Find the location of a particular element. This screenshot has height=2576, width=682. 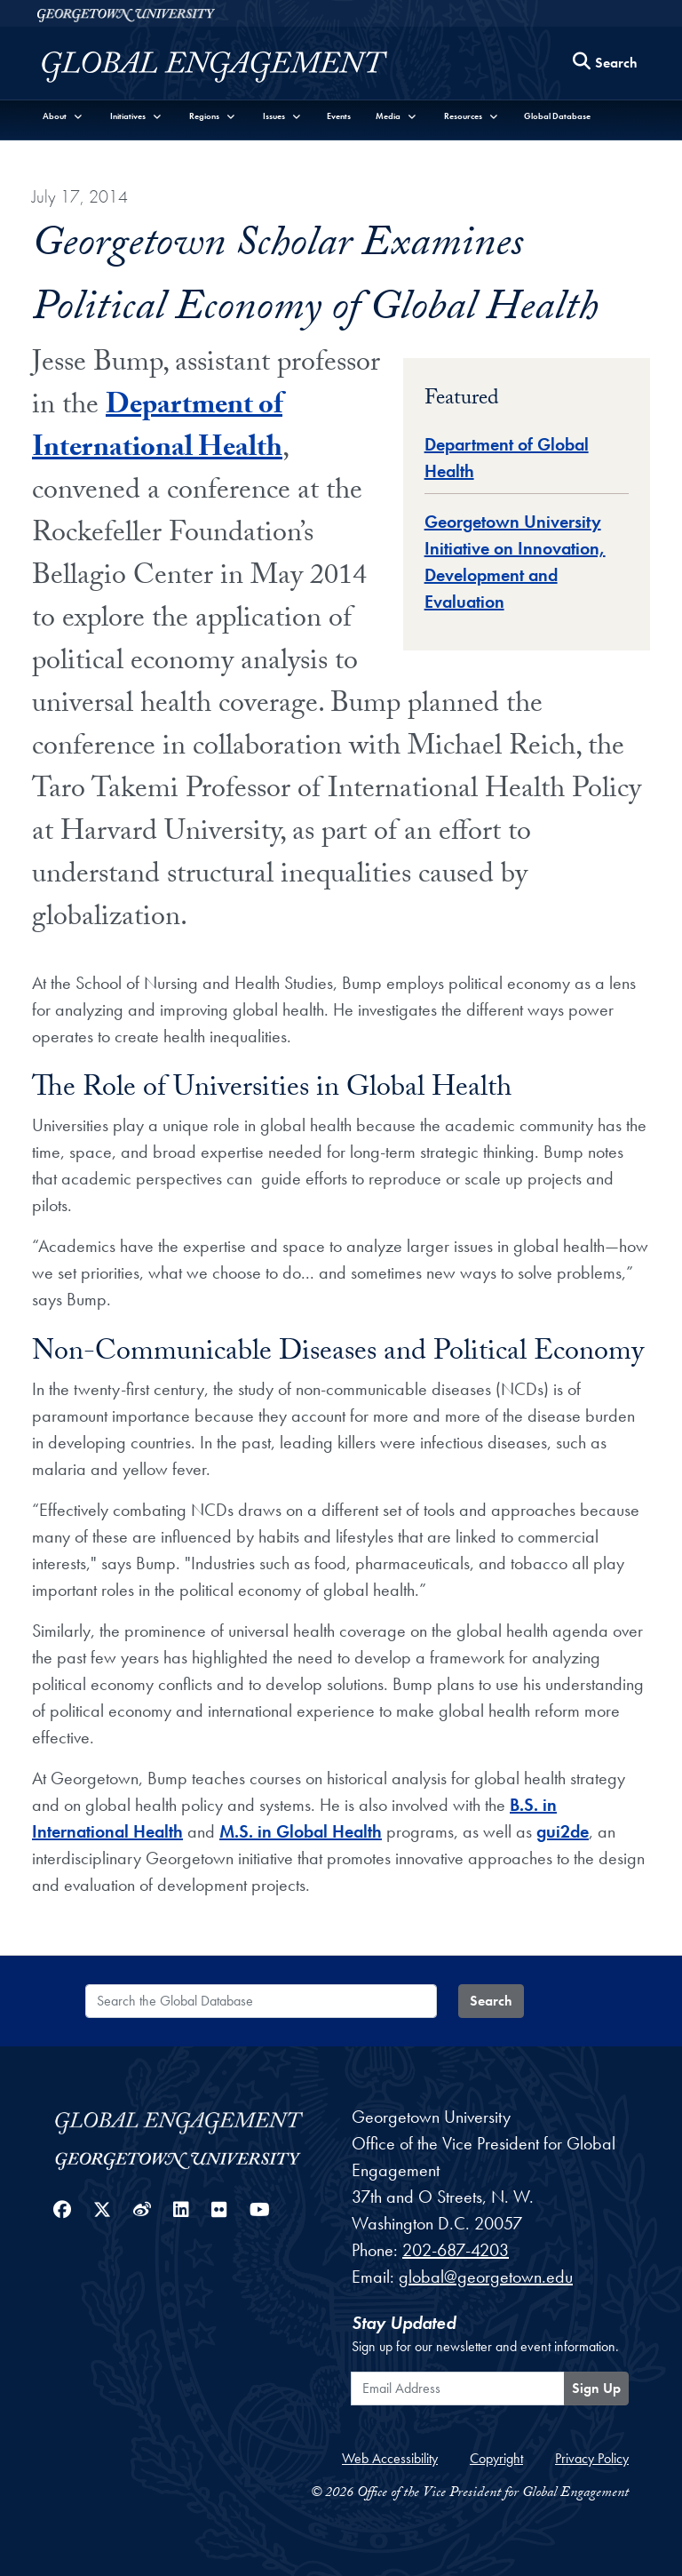

Copyright is located at coordinates (496, 2458).